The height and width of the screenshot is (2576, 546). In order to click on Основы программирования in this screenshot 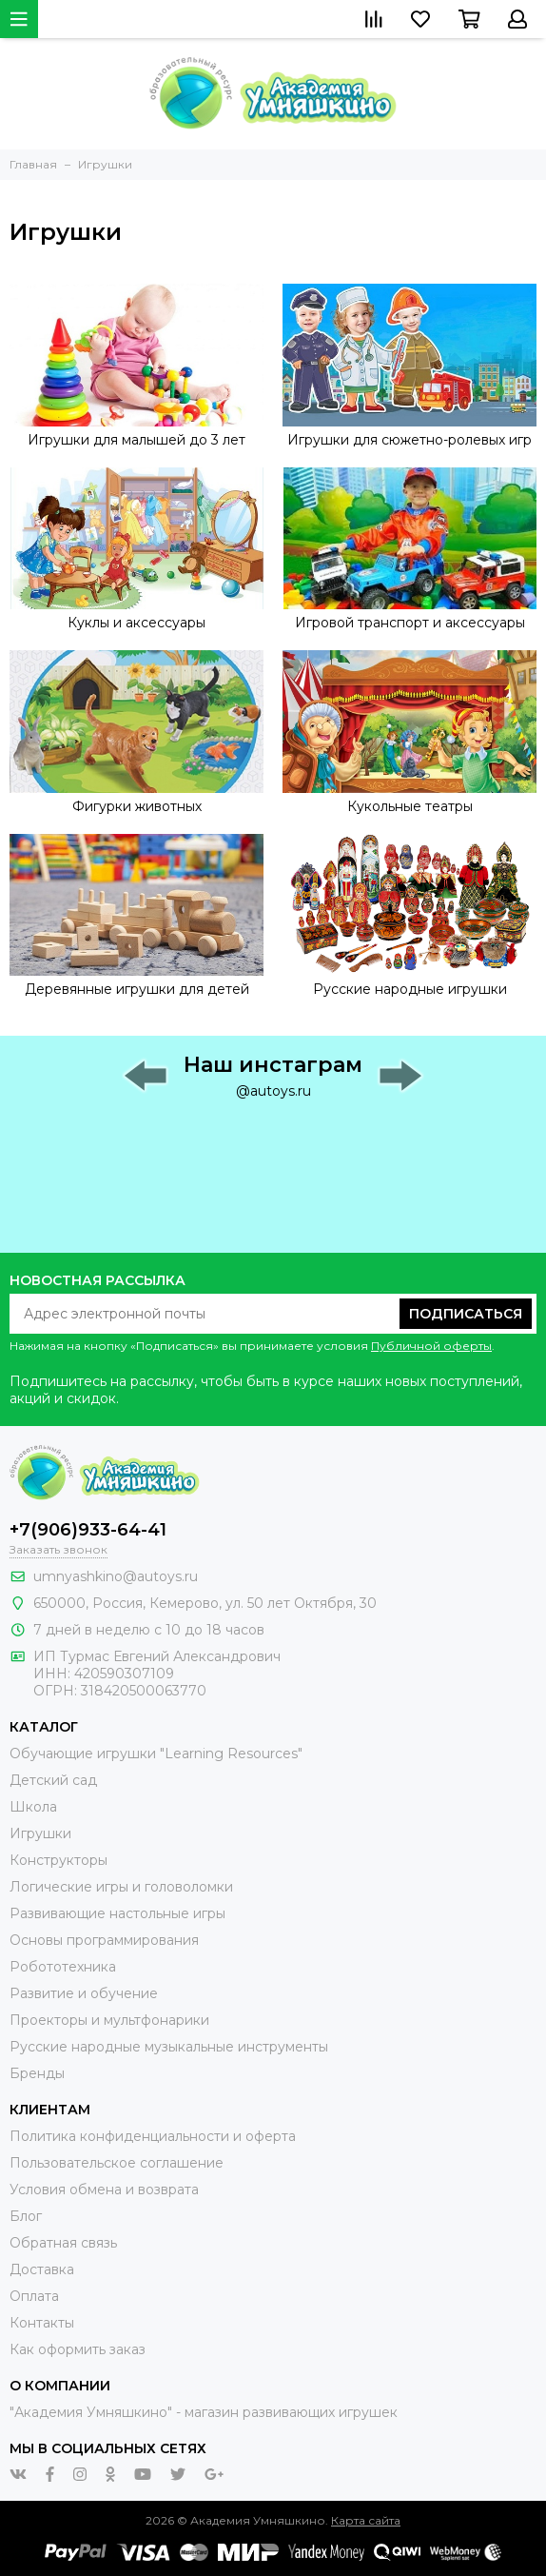, I will do `click(104, 1940)`.